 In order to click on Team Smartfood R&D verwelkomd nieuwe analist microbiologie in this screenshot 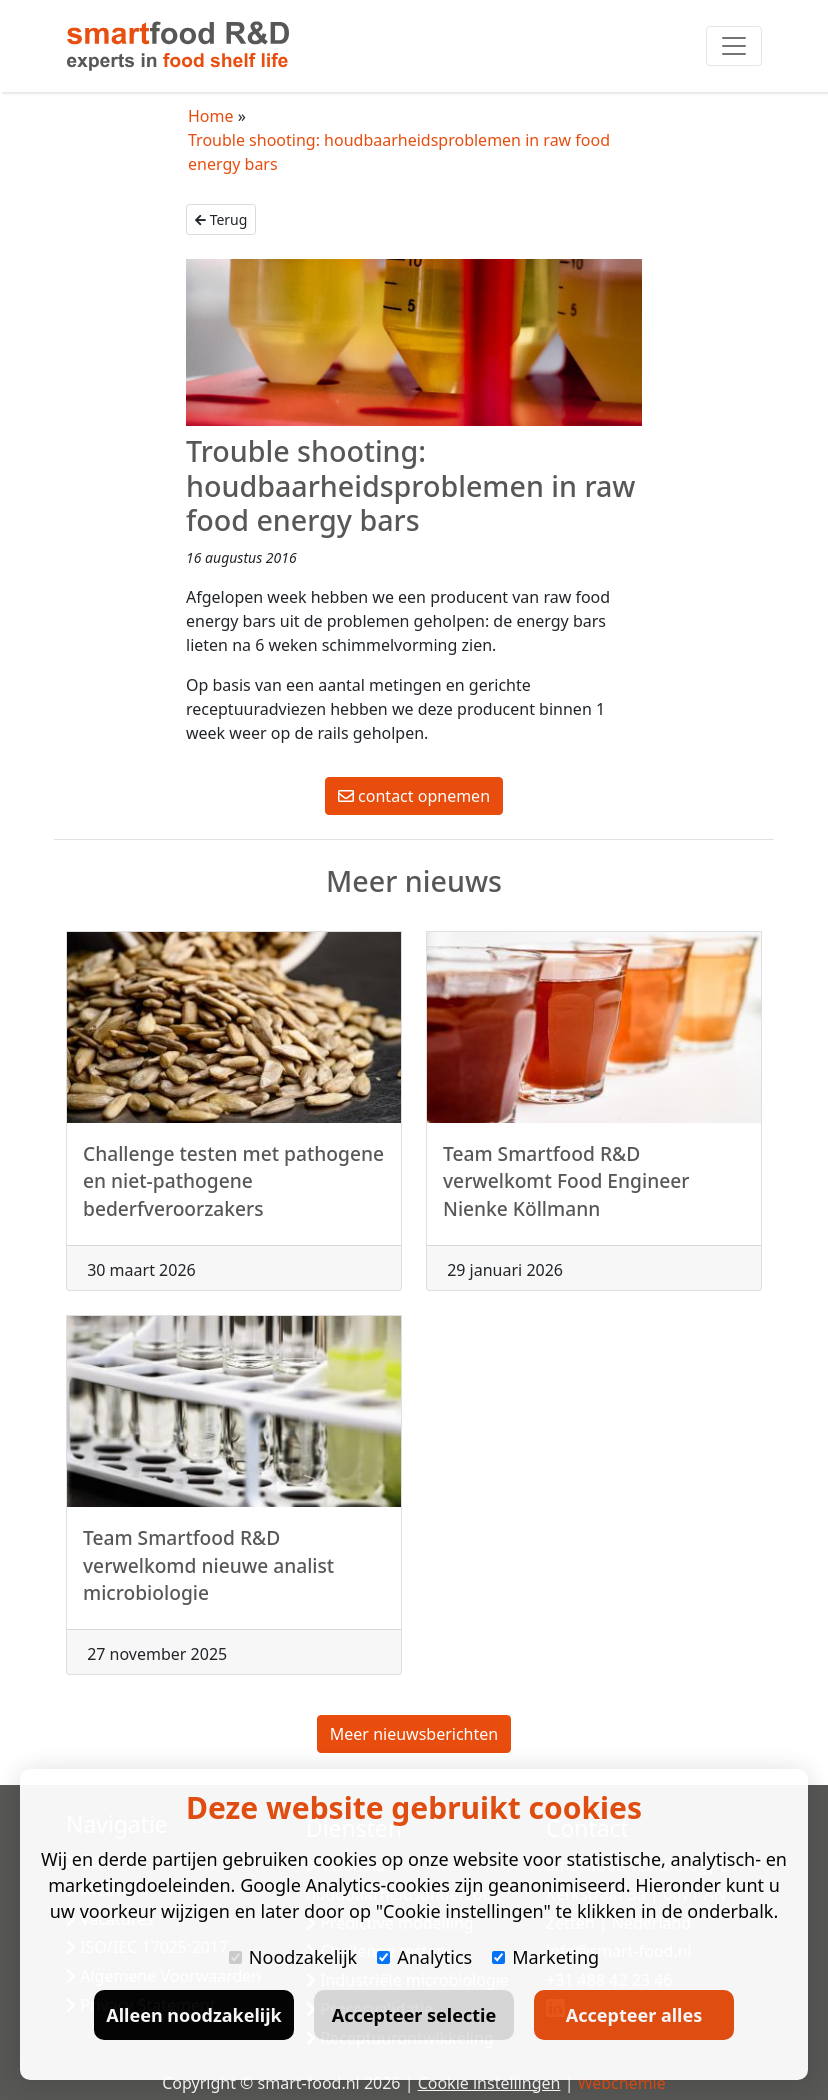, I will do `click(208, 1585)`.